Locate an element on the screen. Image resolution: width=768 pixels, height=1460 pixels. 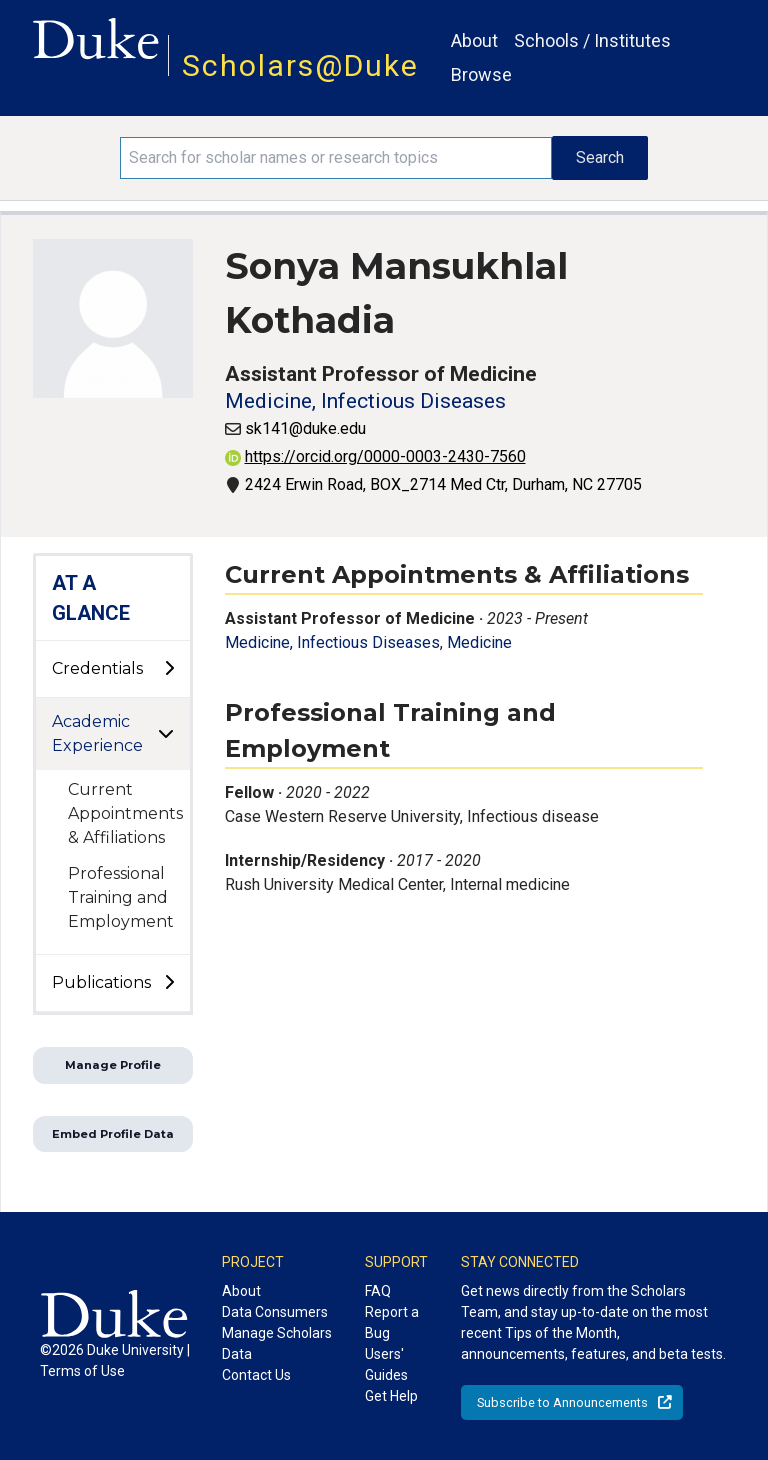
[toggle sub-menu] is located at coordinates (169, 669).